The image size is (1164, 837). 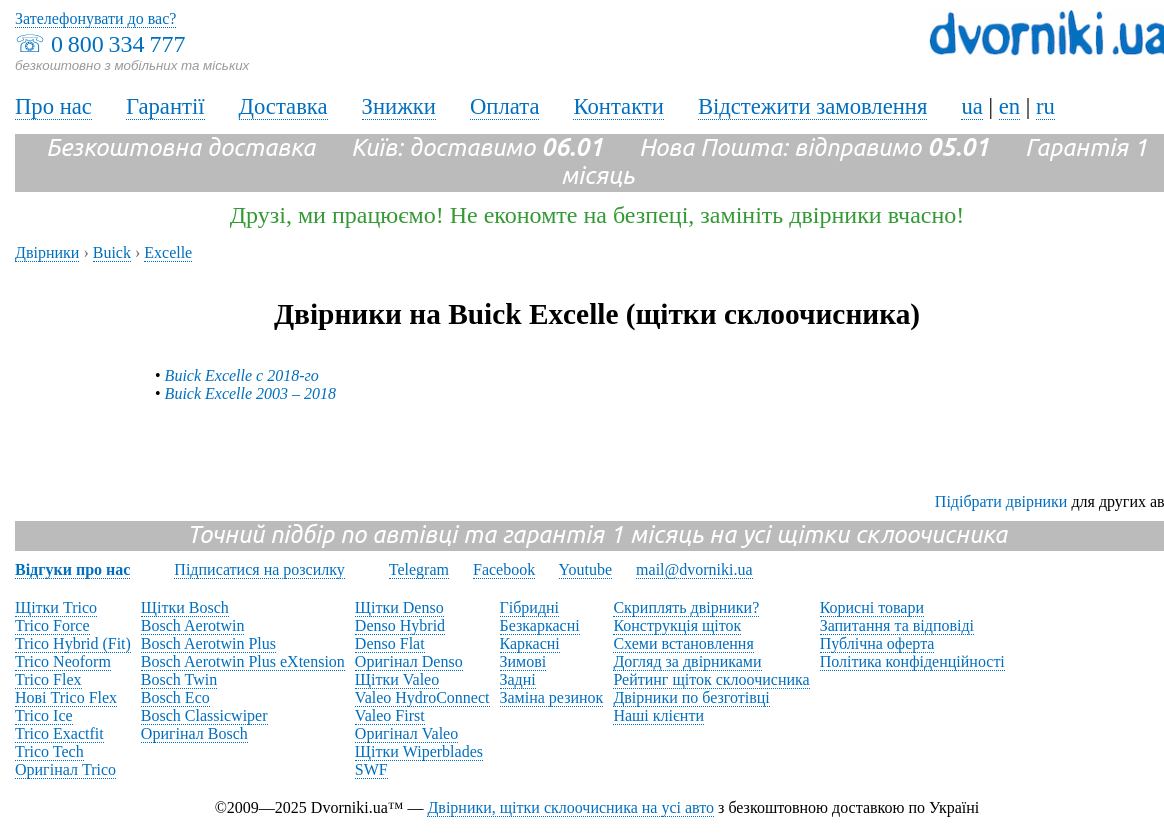 What do you see at coordinates (872, 607) in the screenshot?
I see `Корисні товари` at bounding box center [872, 607].